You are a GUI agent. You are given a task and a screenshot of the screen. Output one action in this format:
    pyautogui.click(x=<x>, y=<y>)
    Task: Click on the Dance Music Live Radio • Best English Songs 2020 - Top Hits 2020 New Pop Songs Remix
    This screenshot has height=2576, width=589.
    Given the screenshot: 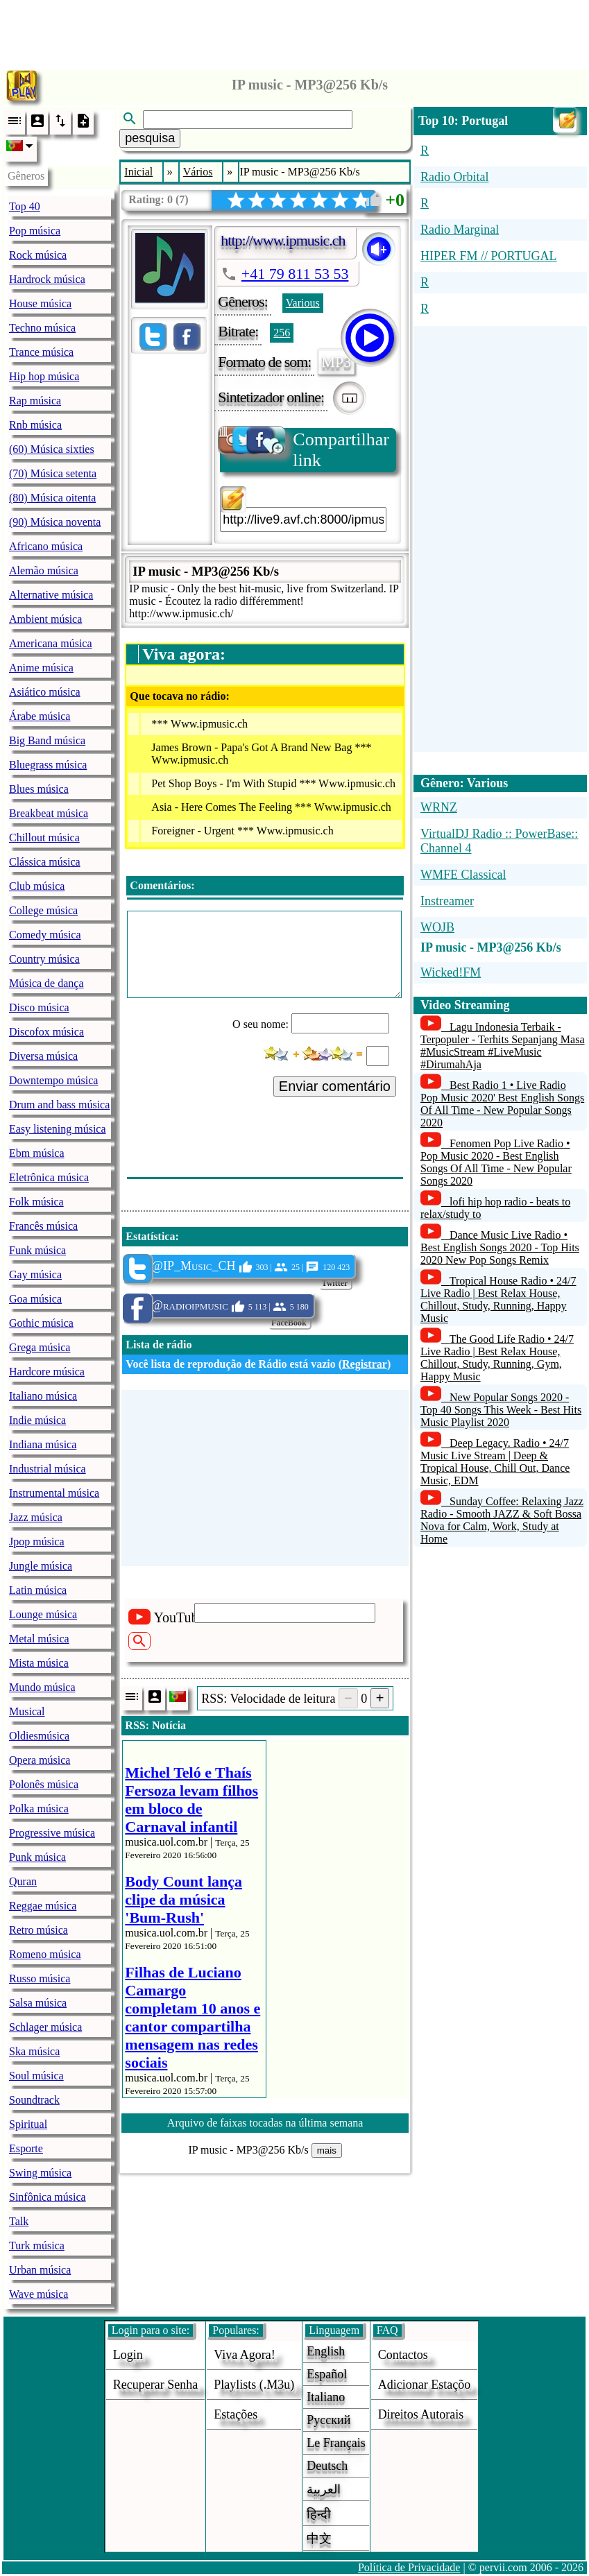 What is the action you would take?
    pyautogui.click(x=499, y=1247)
    